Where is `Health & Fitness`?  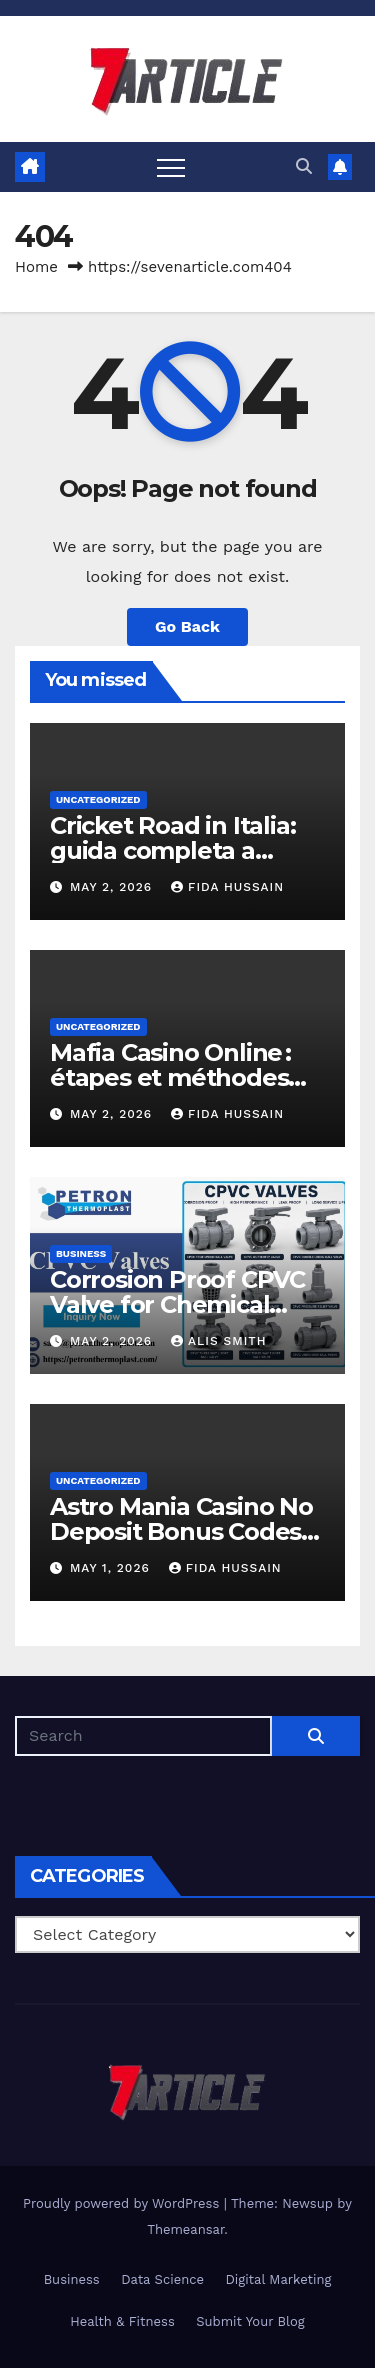
Health & Fitness is located at coordinates (122, 2321).